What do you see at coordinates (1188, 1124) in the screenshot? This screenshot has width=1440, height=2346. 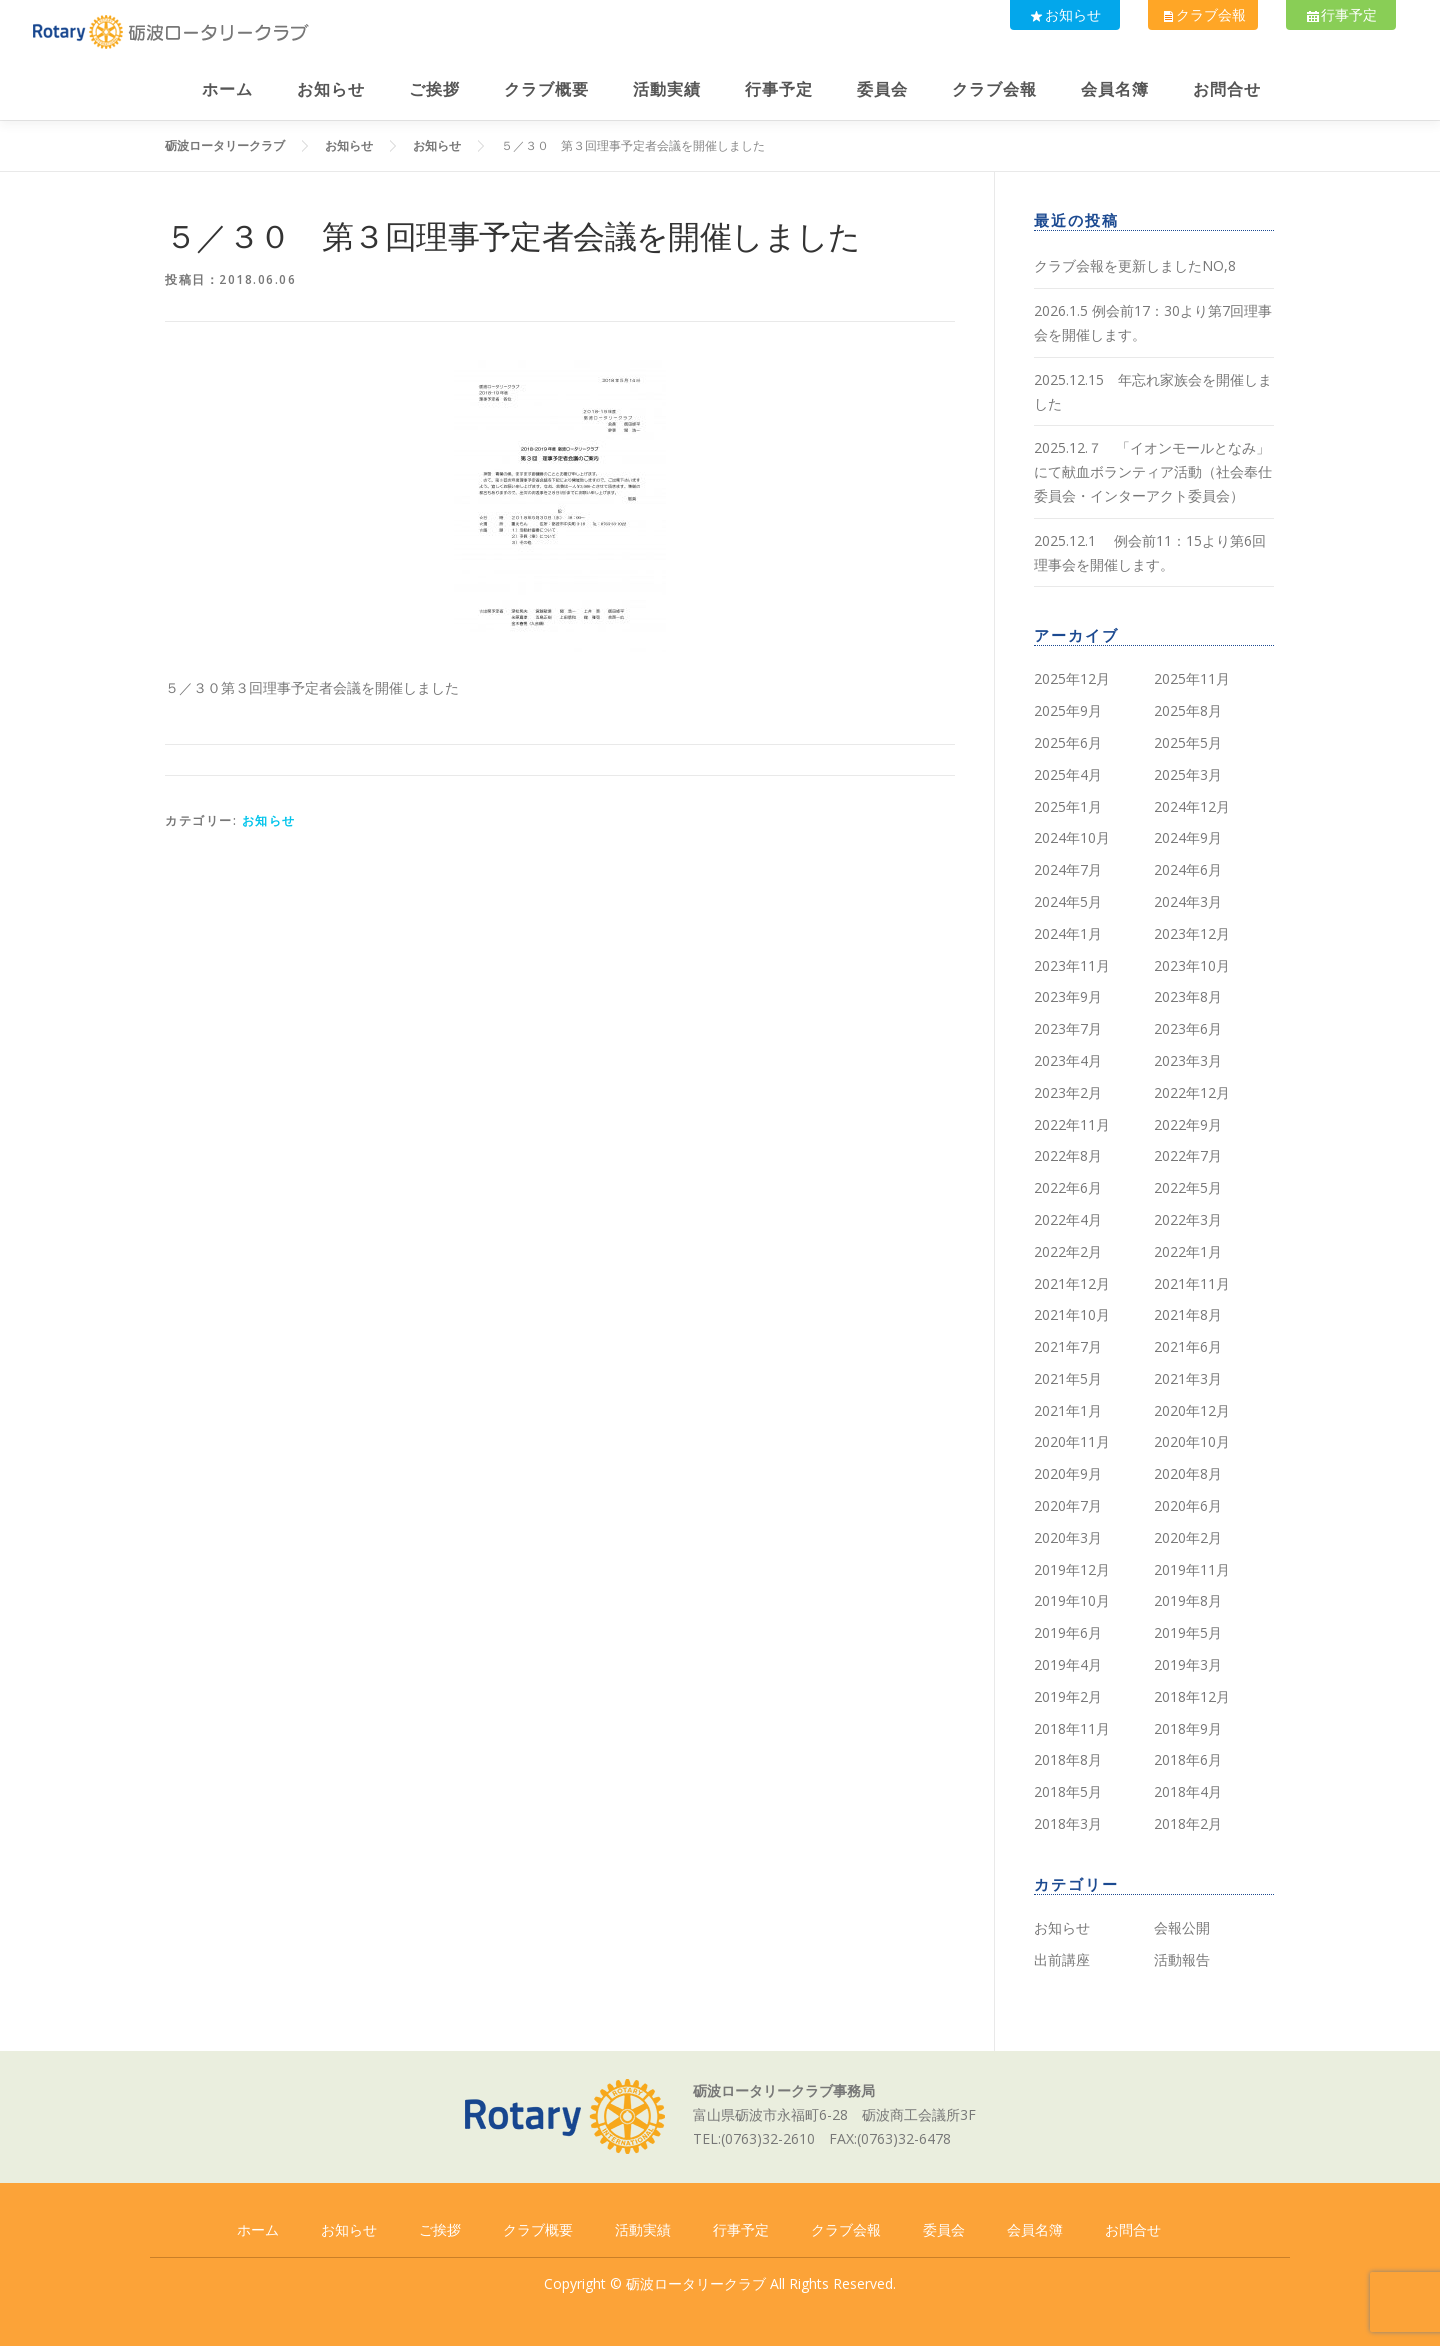 I see `2022年9月` at bounding box center [1188, 1124].